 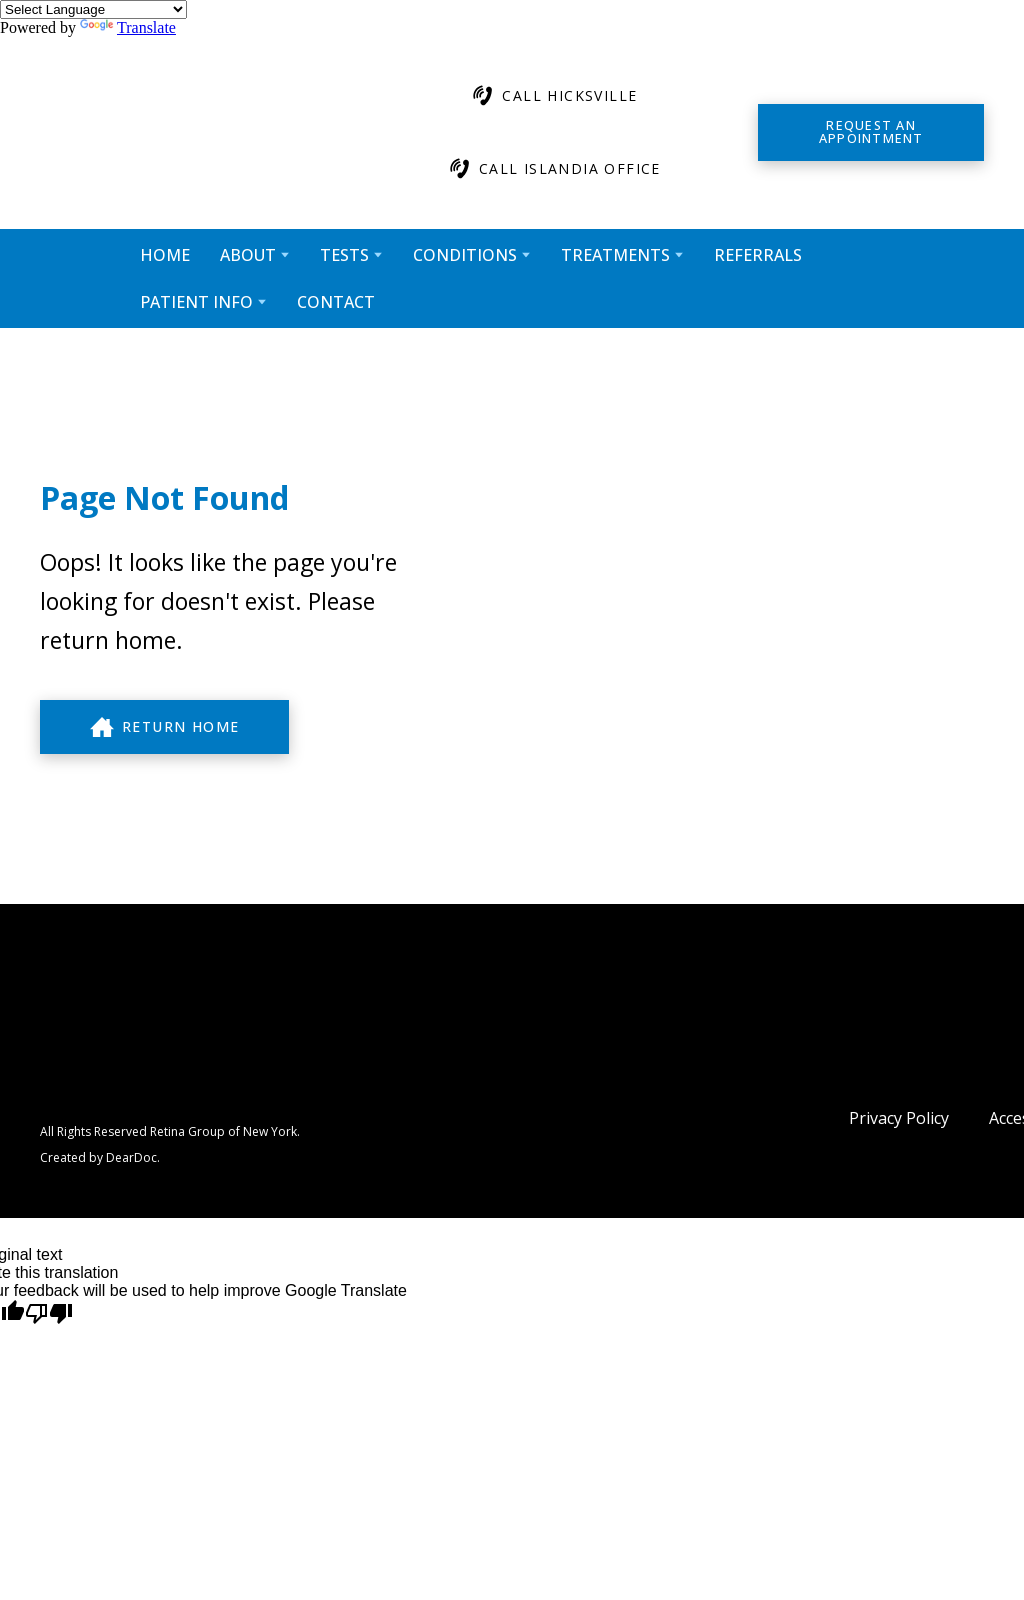 I want to click on Privacy Policy, so click(x=899, y=1118).